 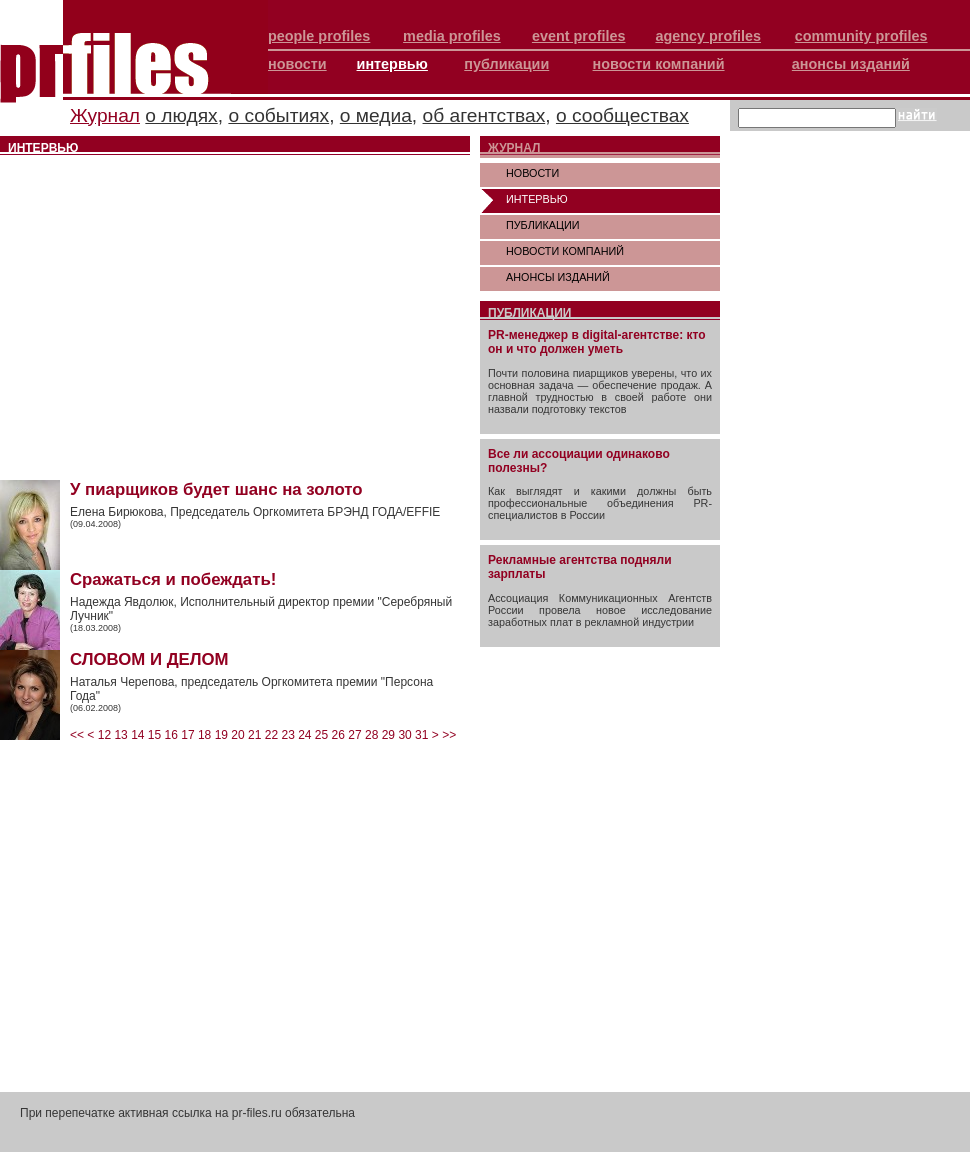 What do you see at coordinates (304, 735) in the screenshot?
I see `24` at bounding box center [304, 735].